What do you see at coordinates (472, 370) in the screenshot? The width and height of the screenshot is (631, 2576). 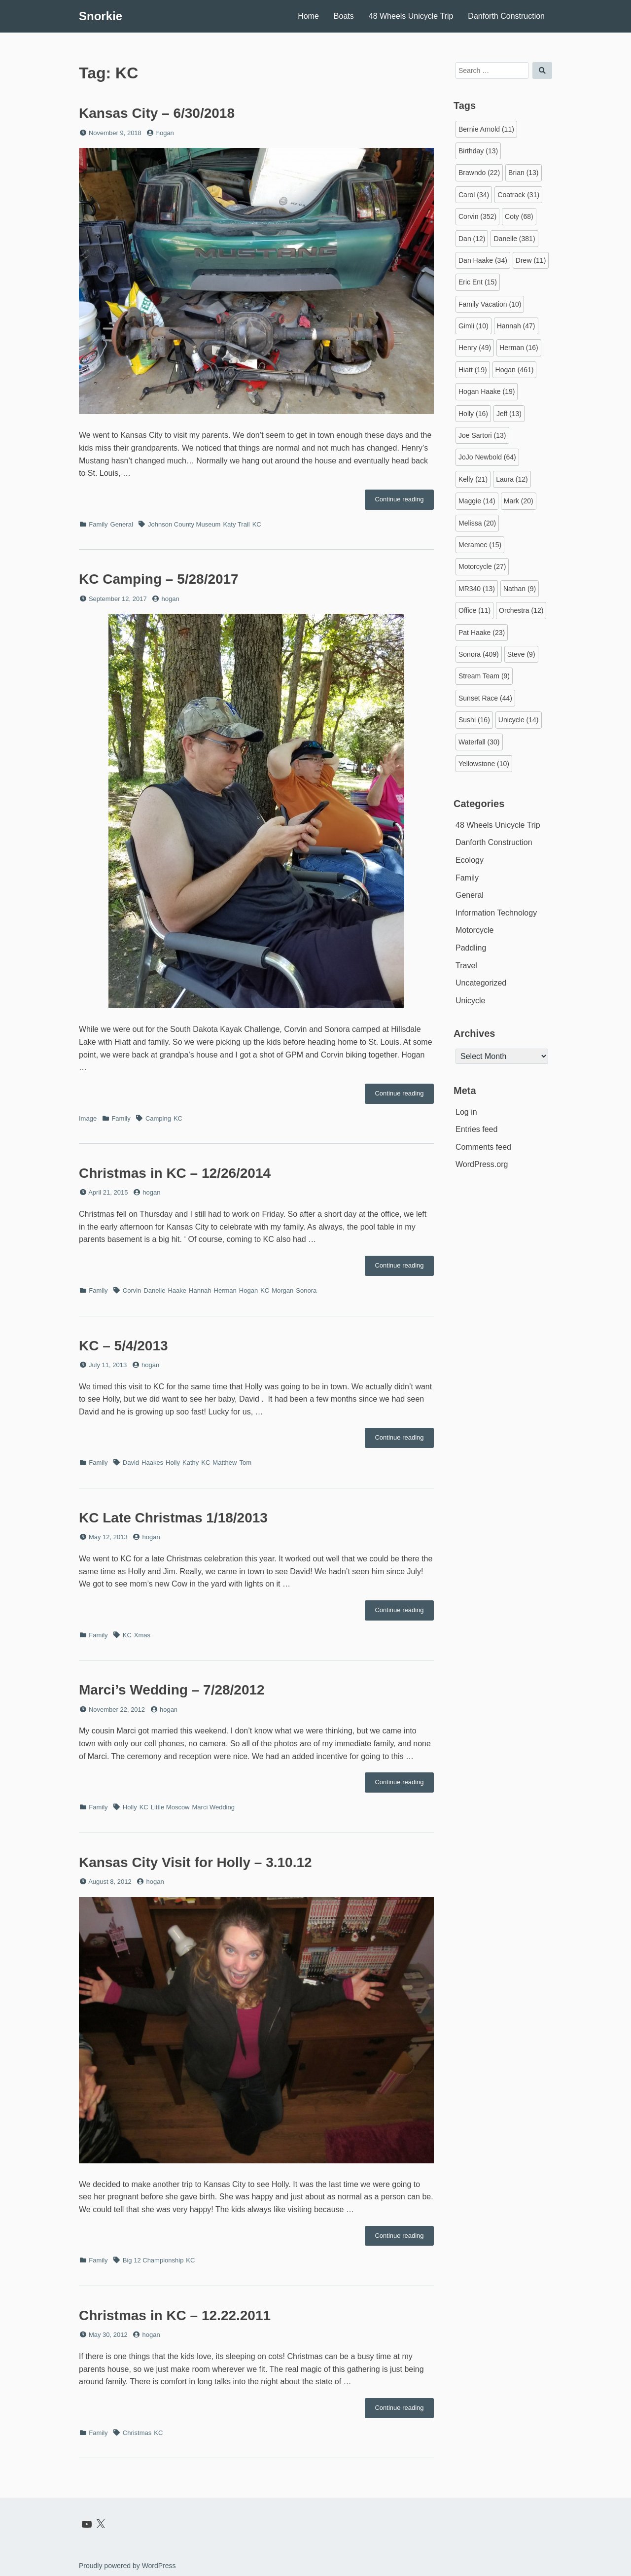 I see `Hiatt [Hiatt (19 items)]` at bounding box center [472, 370].